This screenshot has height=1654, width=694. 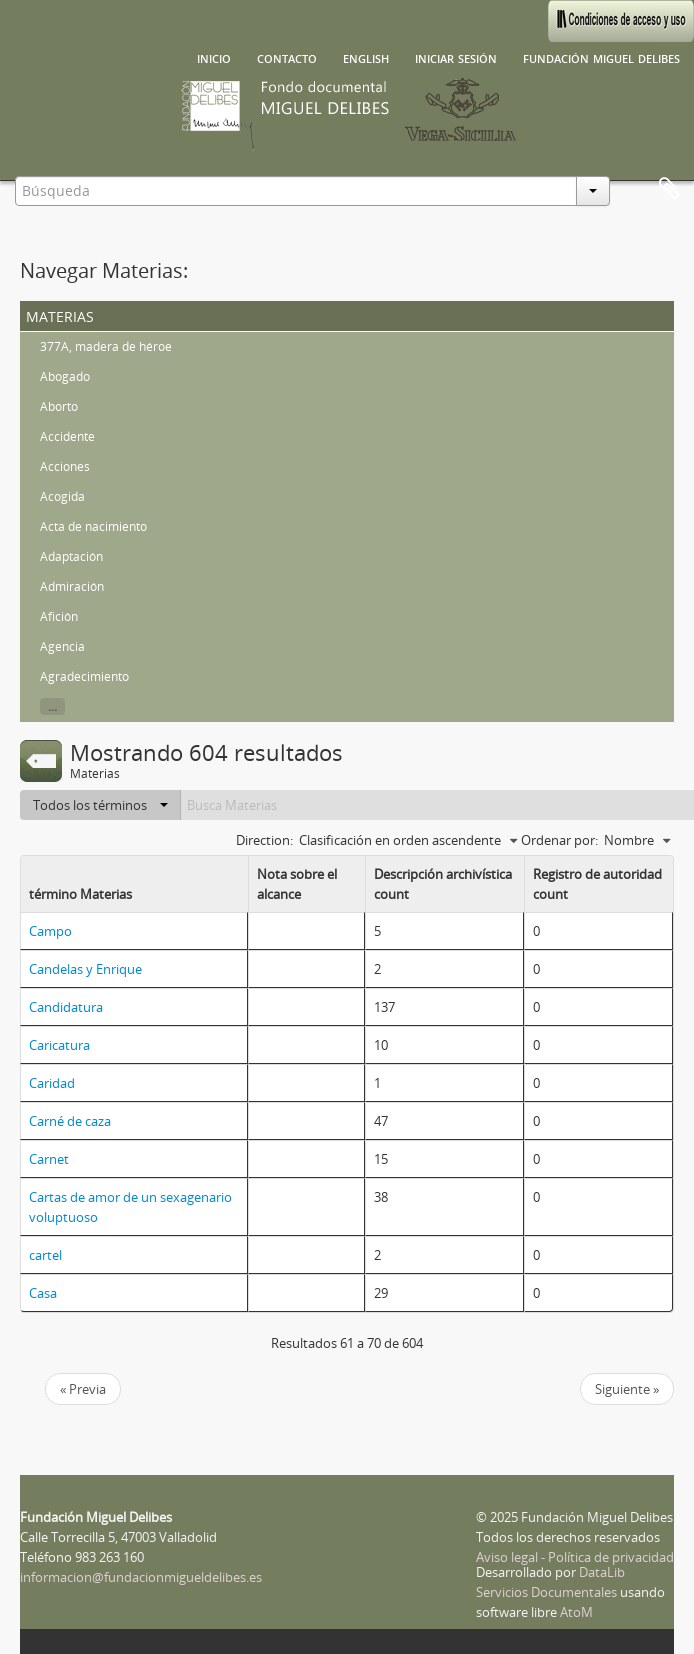 I want to click on Candidatura, so click(x=66, y=1007).